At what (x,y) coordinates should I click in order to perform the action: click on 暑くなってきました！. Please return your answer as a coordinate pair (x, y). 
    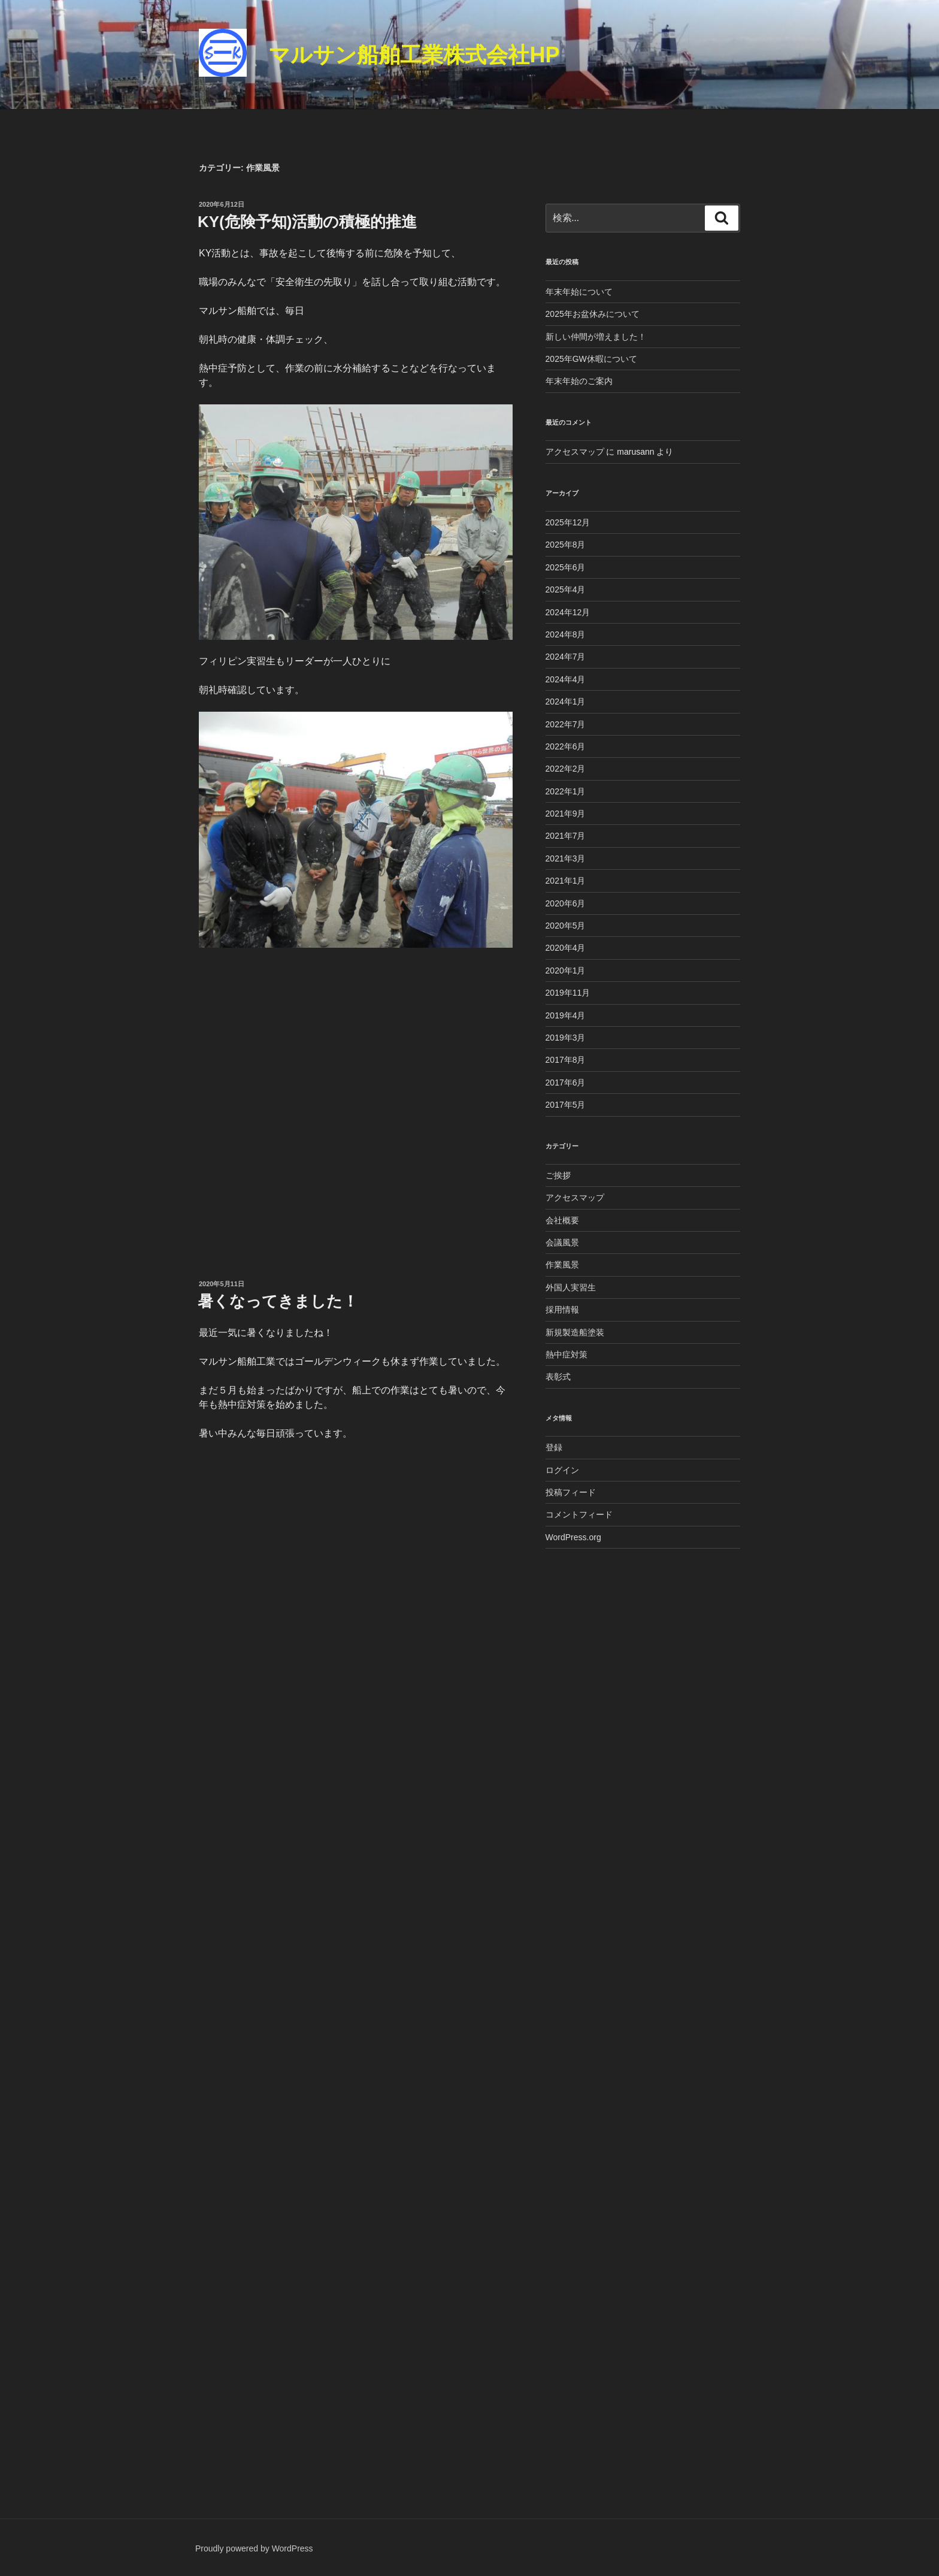
    Looking at the image, I should click on (278, 1301).